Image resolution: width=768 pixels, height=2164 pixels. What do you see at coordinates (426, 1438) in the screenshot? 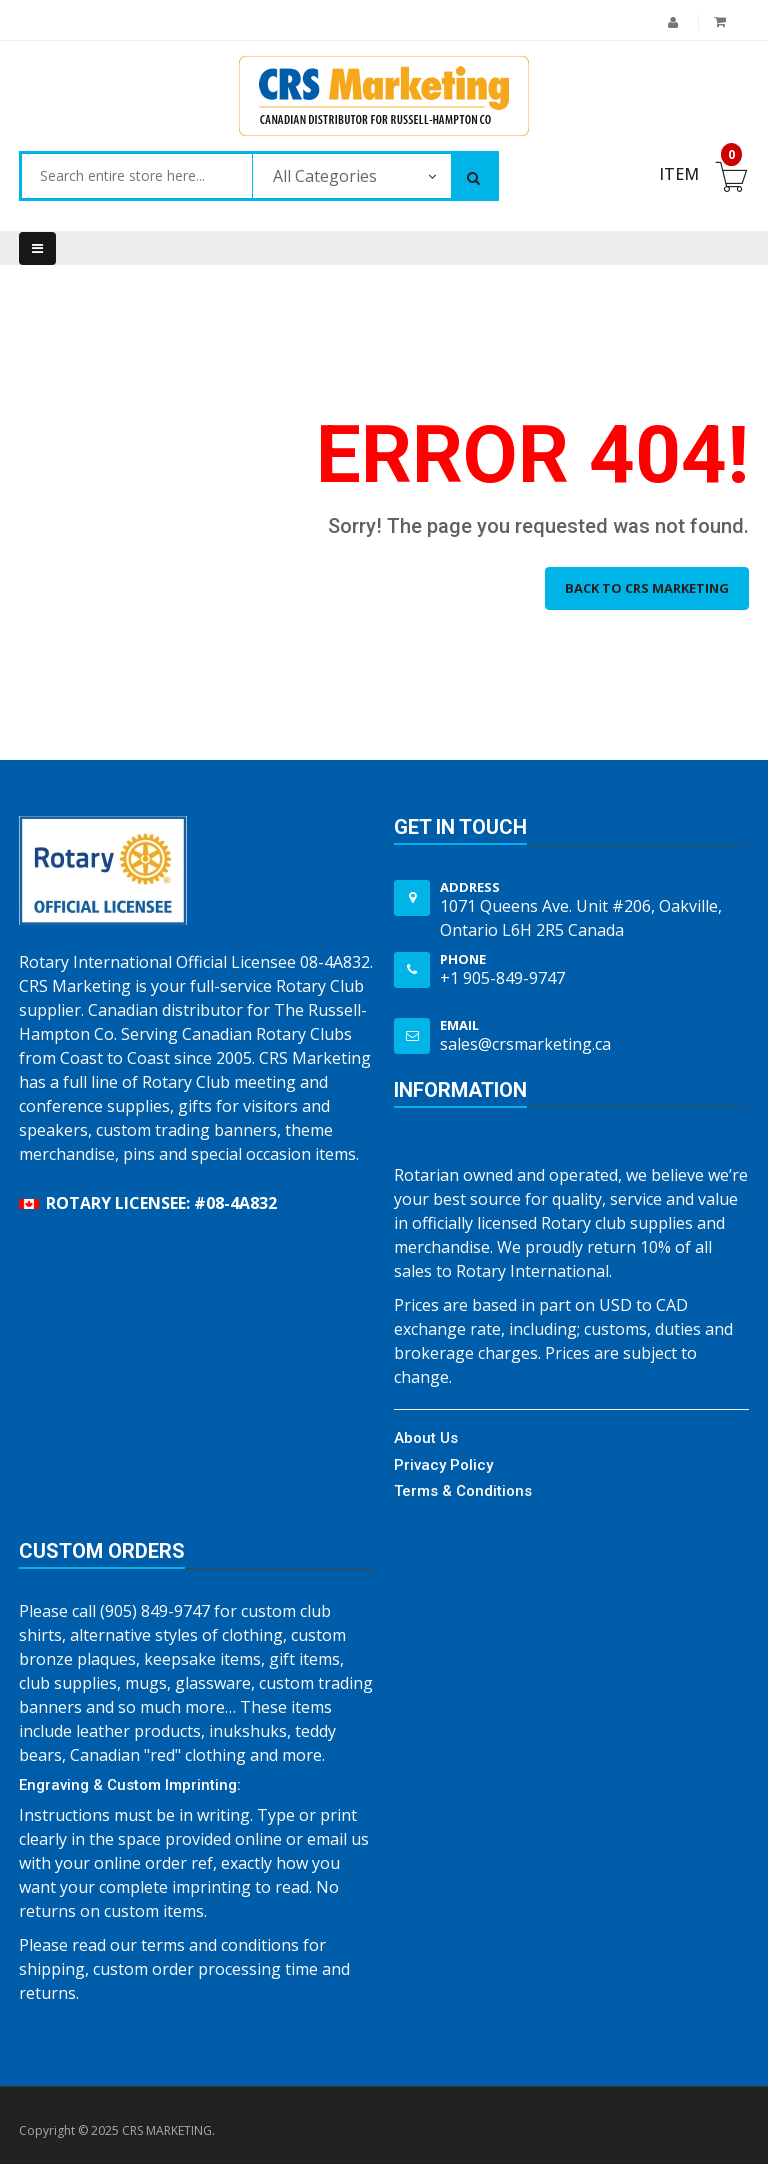
I see `About Us` at bounding box center [426, 1438].